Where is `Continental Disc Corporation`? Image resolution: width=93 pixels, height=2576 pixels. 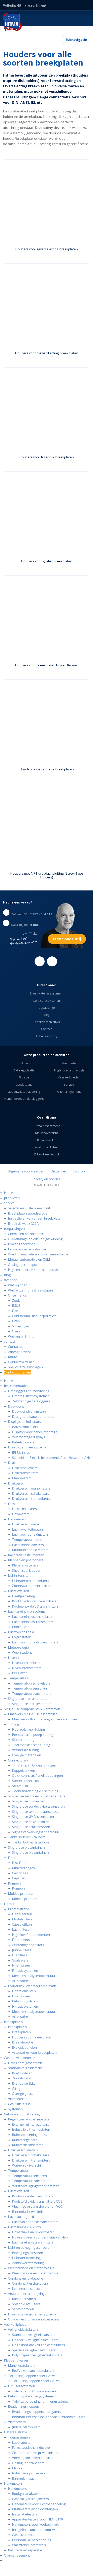 Continental Disc Corporation is located at coordinates (34, 1316).